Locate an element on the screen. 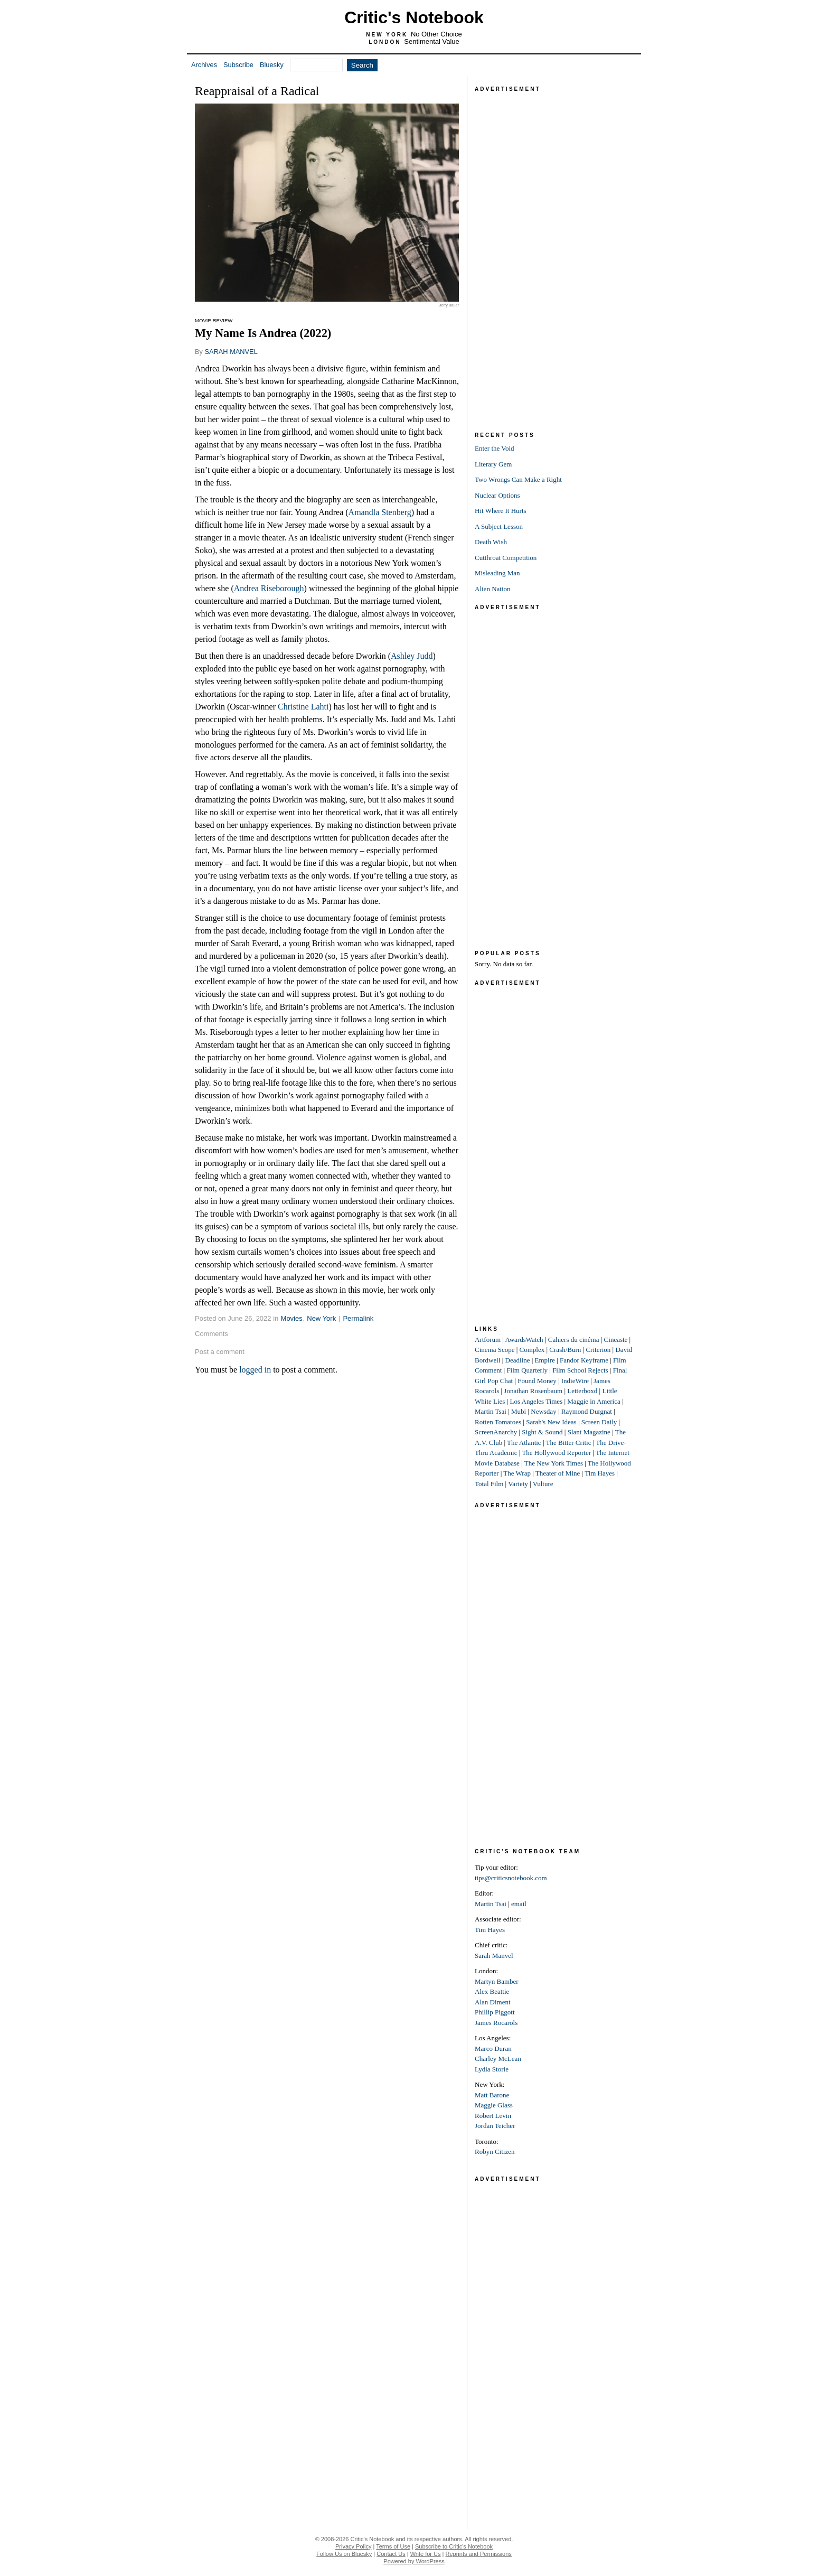  Sarah's New Ideas is located at coordinates (551, 1422).